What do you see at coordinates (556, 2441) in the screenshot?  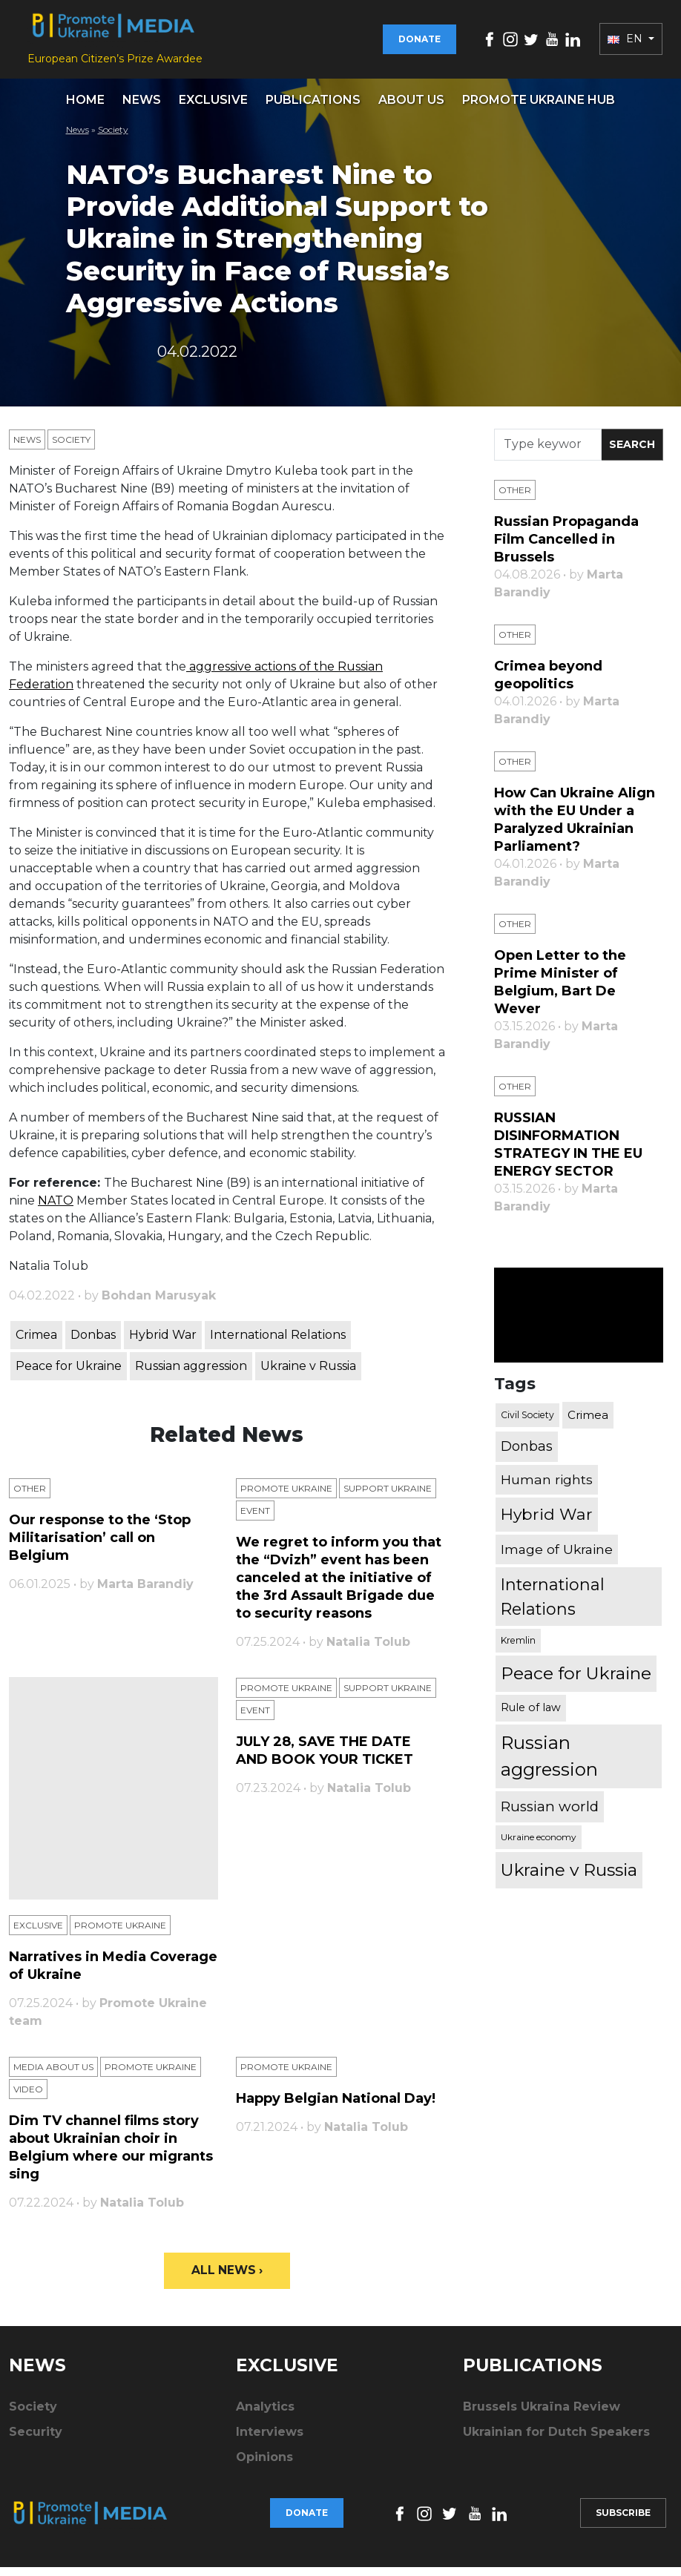 I see `Ukrainian for Dutch Speakers` at bounding box center [556, 2441].